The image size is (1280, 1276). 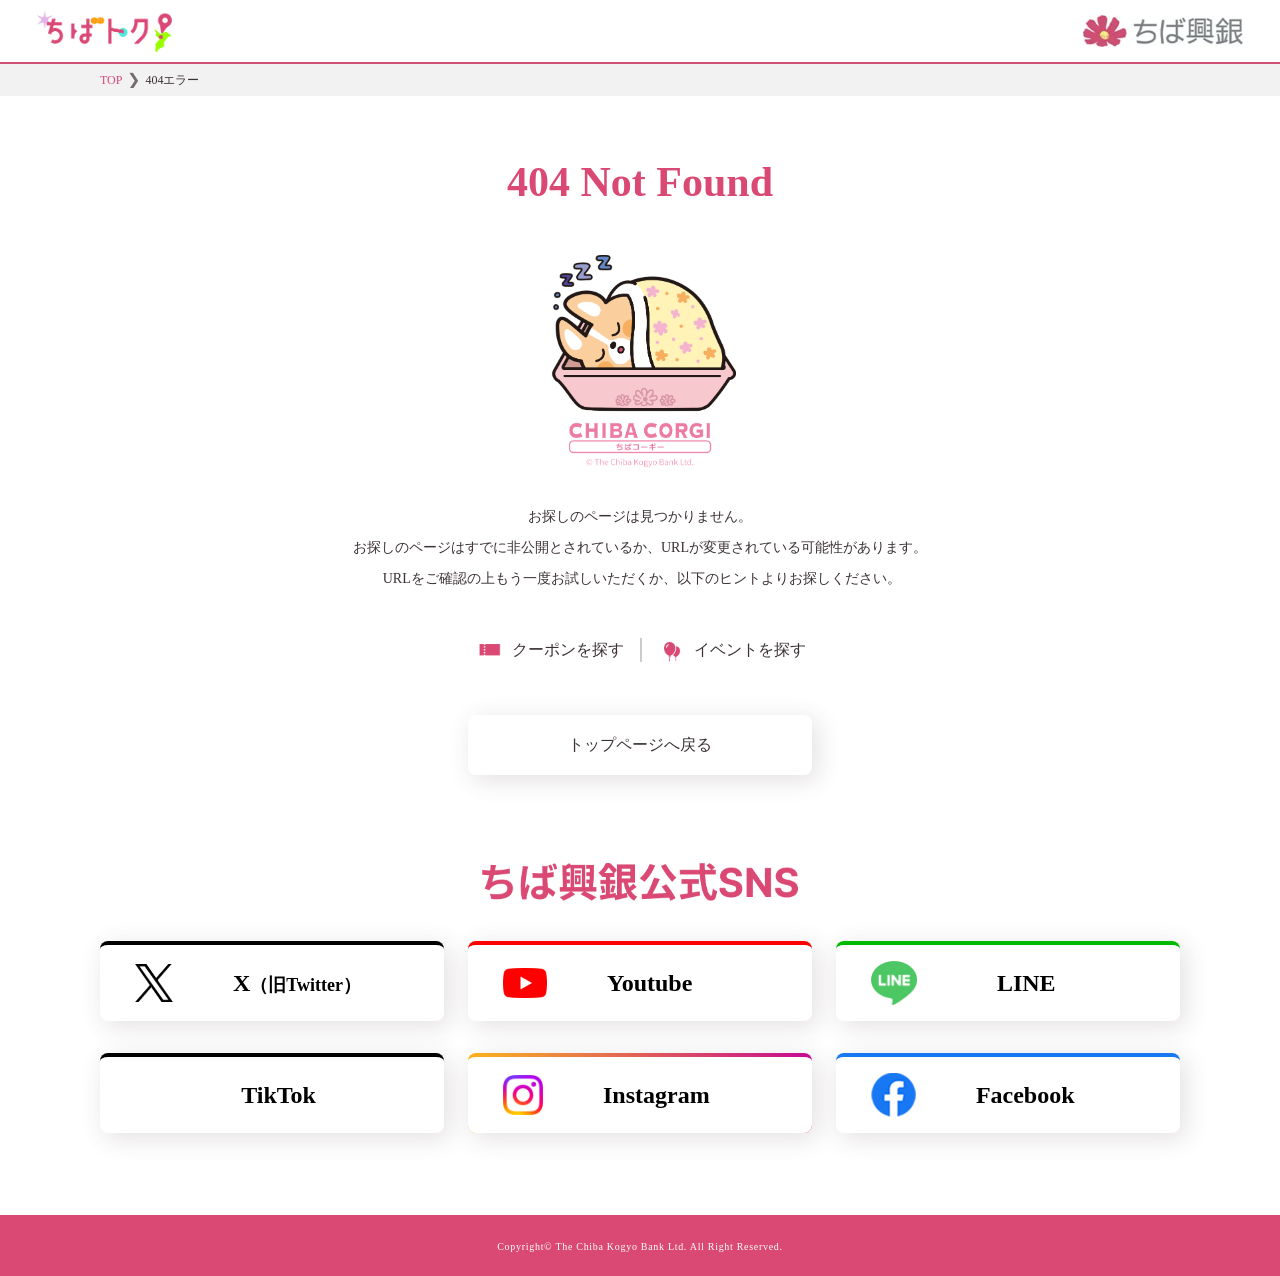 I want to click on TikTok, so click(x=278, y=1095).